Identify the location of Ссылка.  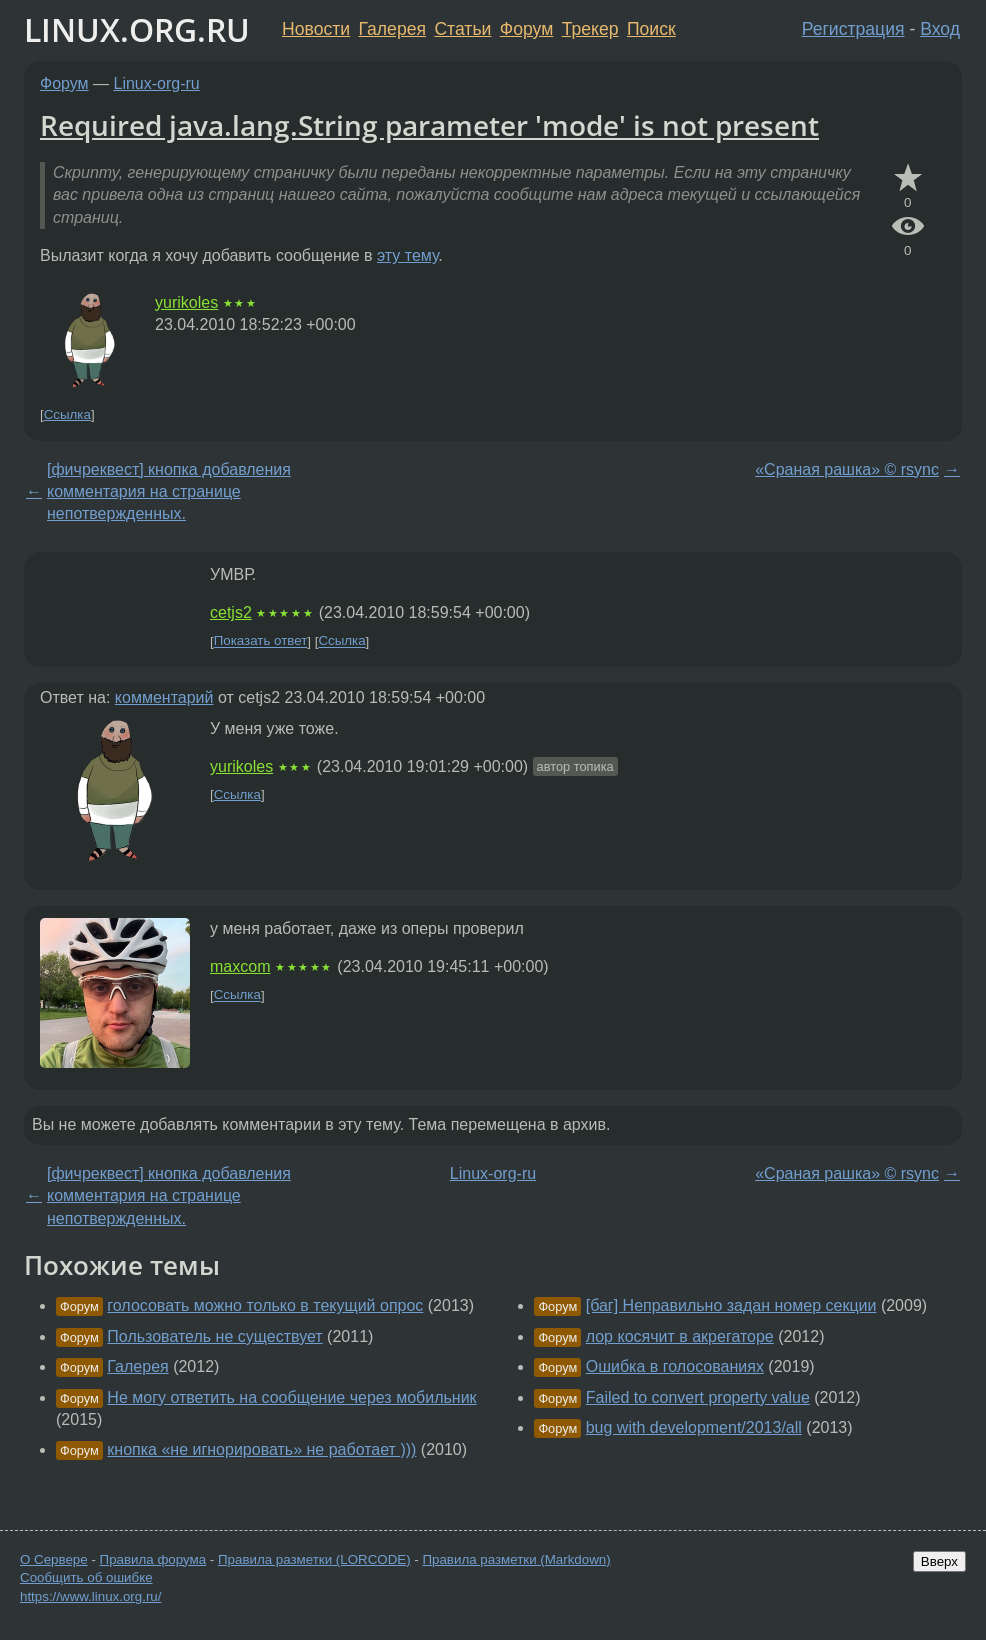
(67, 414).